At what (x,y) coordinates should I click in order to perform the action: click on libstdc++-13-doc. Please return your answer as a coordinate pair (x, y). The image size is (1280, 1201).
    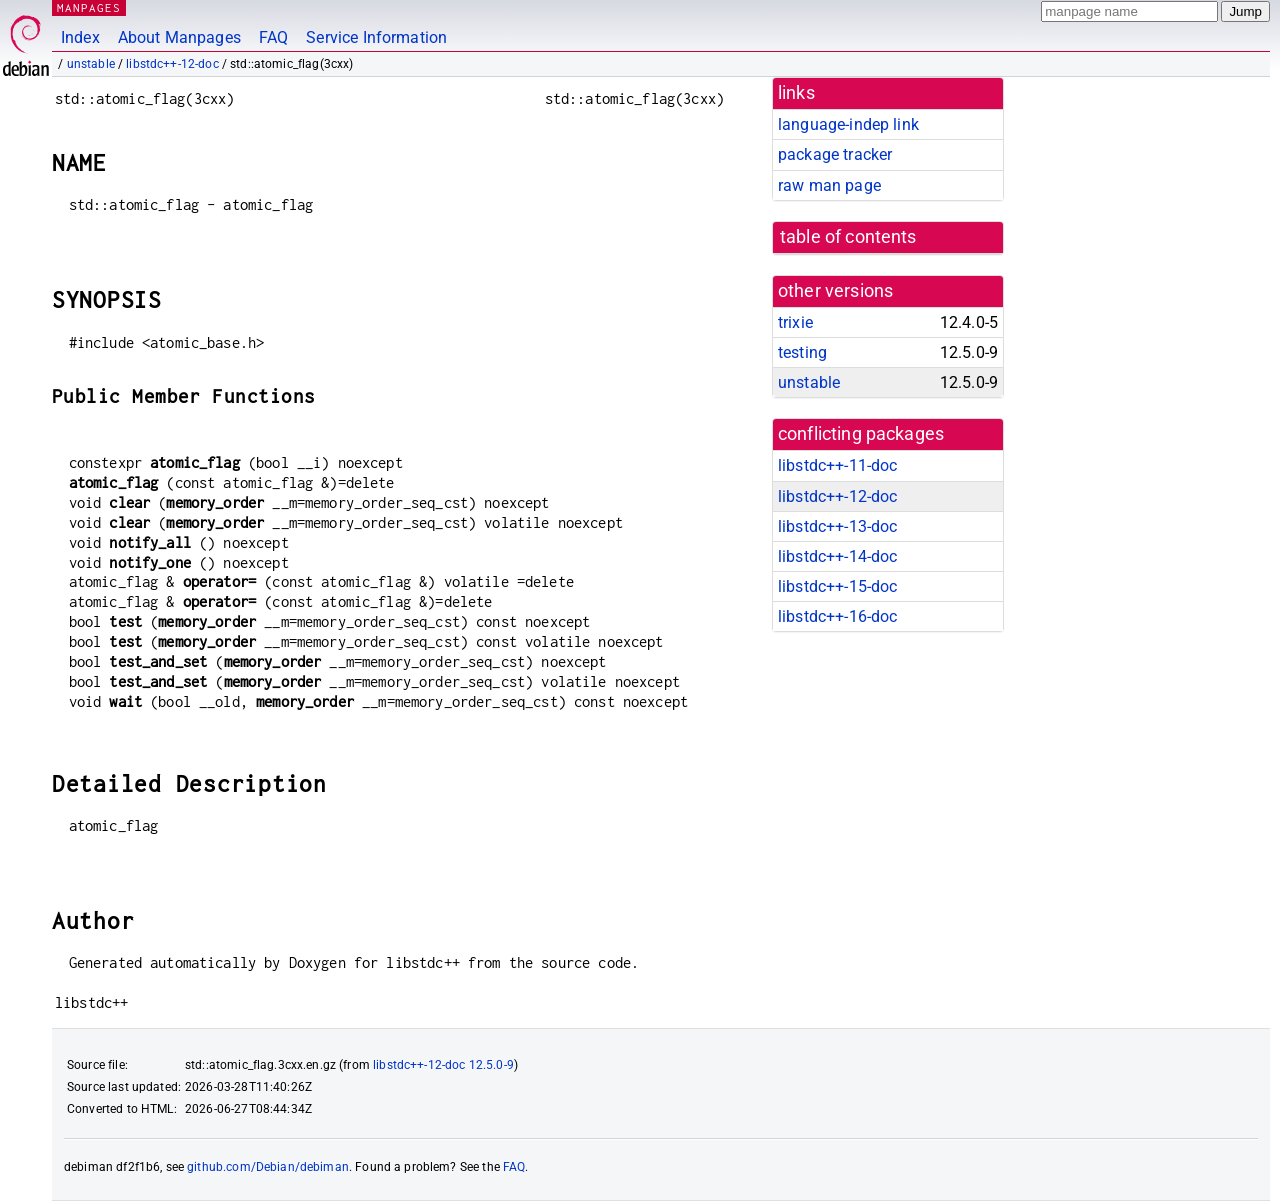
    Looking at the image, I should click on (837, 526).